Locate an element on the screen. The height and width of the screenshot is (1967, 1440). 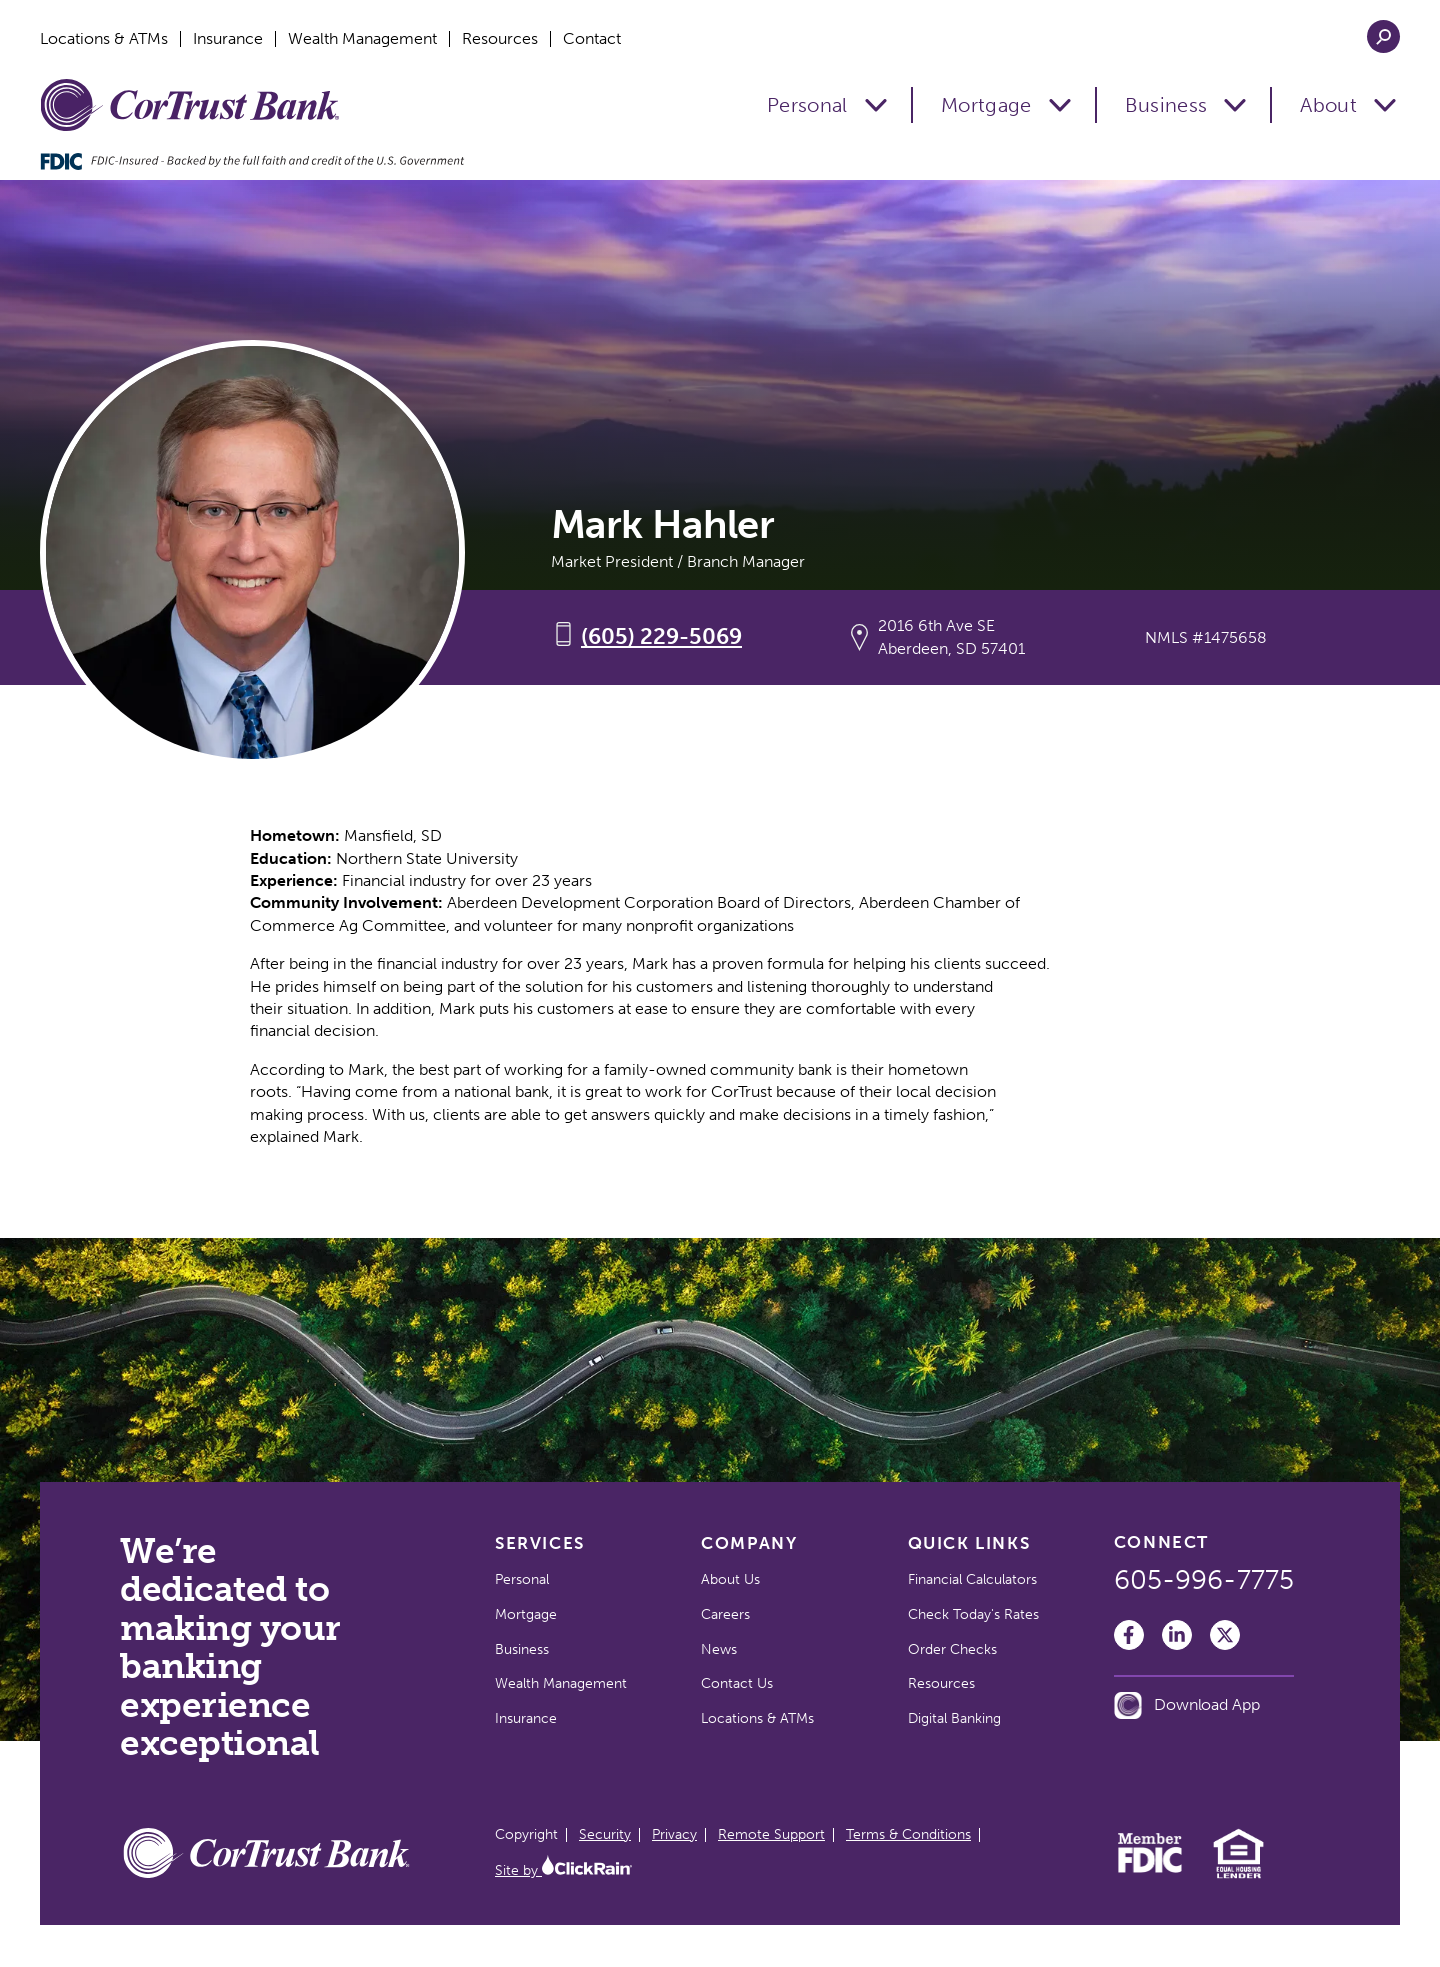
Locations & ATMs is located at coordinates (104, 39).